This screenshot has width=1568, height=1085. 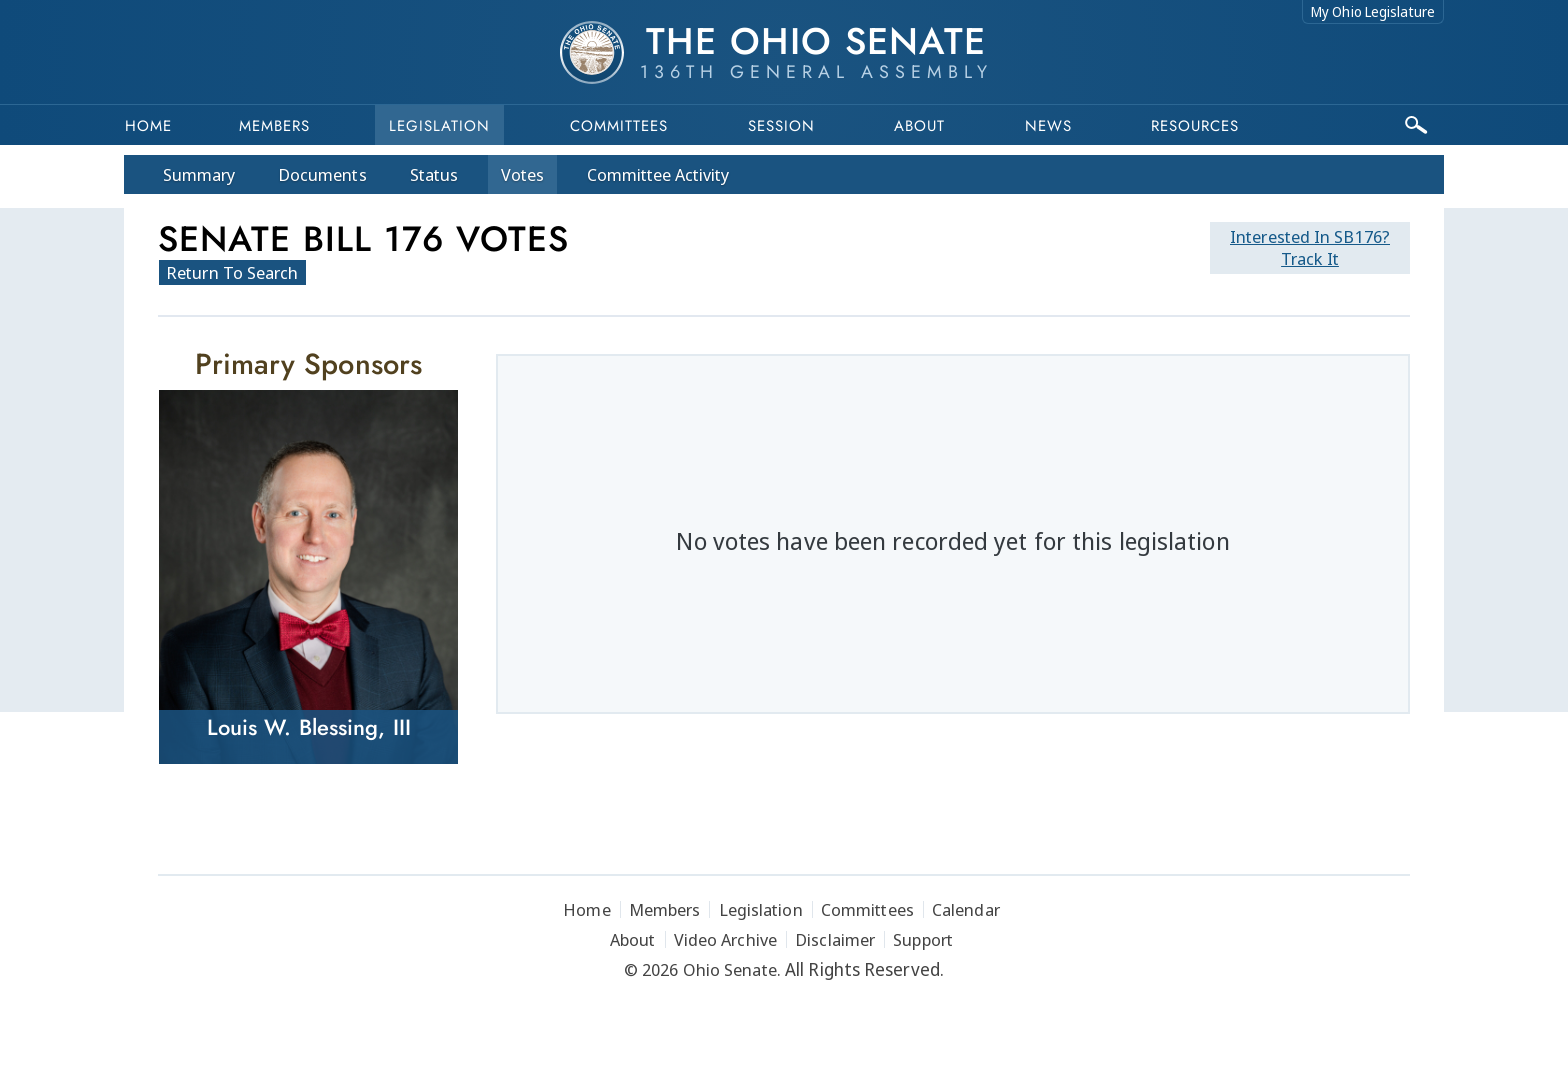 I want to click on Committee, so click(x=658, y=174).